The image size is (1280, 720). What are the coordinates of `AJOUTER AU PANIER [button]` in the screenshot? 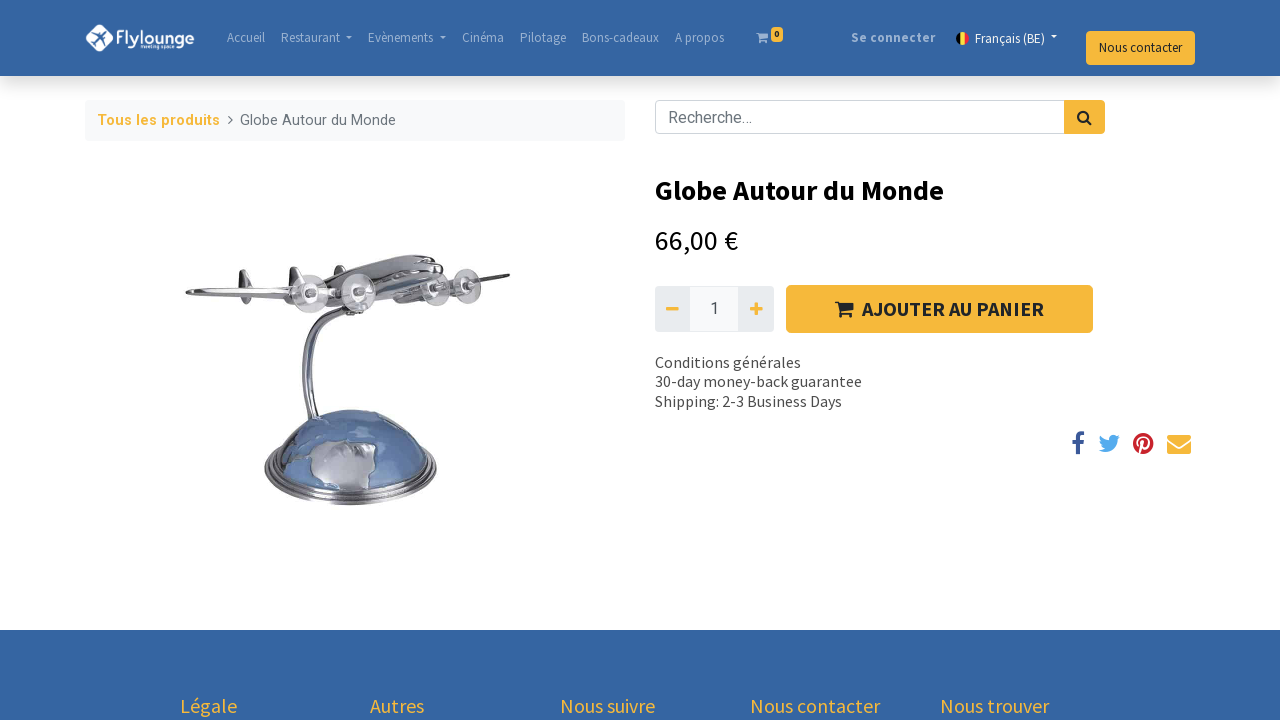 It's located at (939, 308).